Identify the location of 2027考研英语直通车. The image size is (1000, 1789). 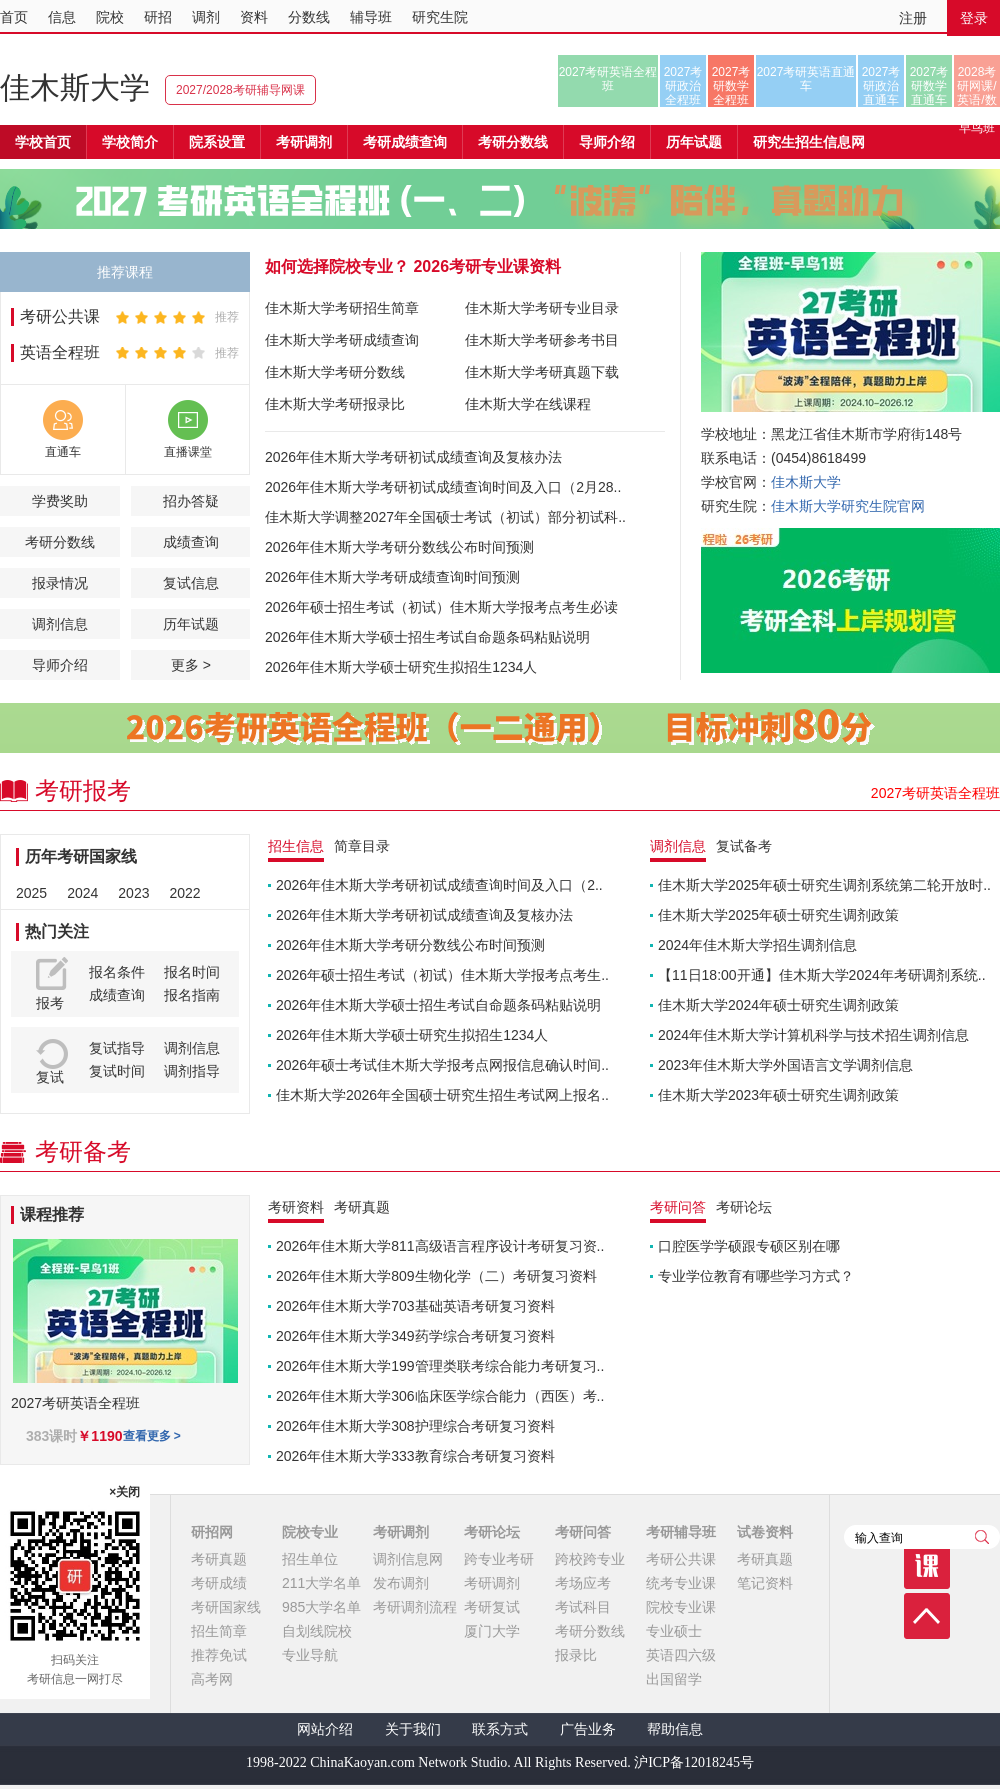
(806, 79).